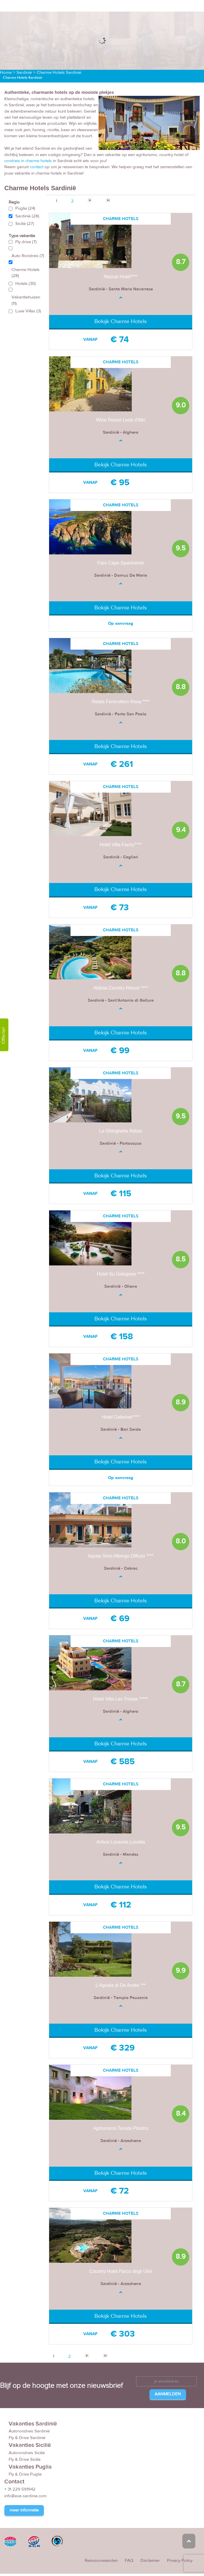 The width and height of the screenshot is (204, 2576). Describe the element at coordinates (129, 2560) in the screenshot. I see `FAQ` at that location.